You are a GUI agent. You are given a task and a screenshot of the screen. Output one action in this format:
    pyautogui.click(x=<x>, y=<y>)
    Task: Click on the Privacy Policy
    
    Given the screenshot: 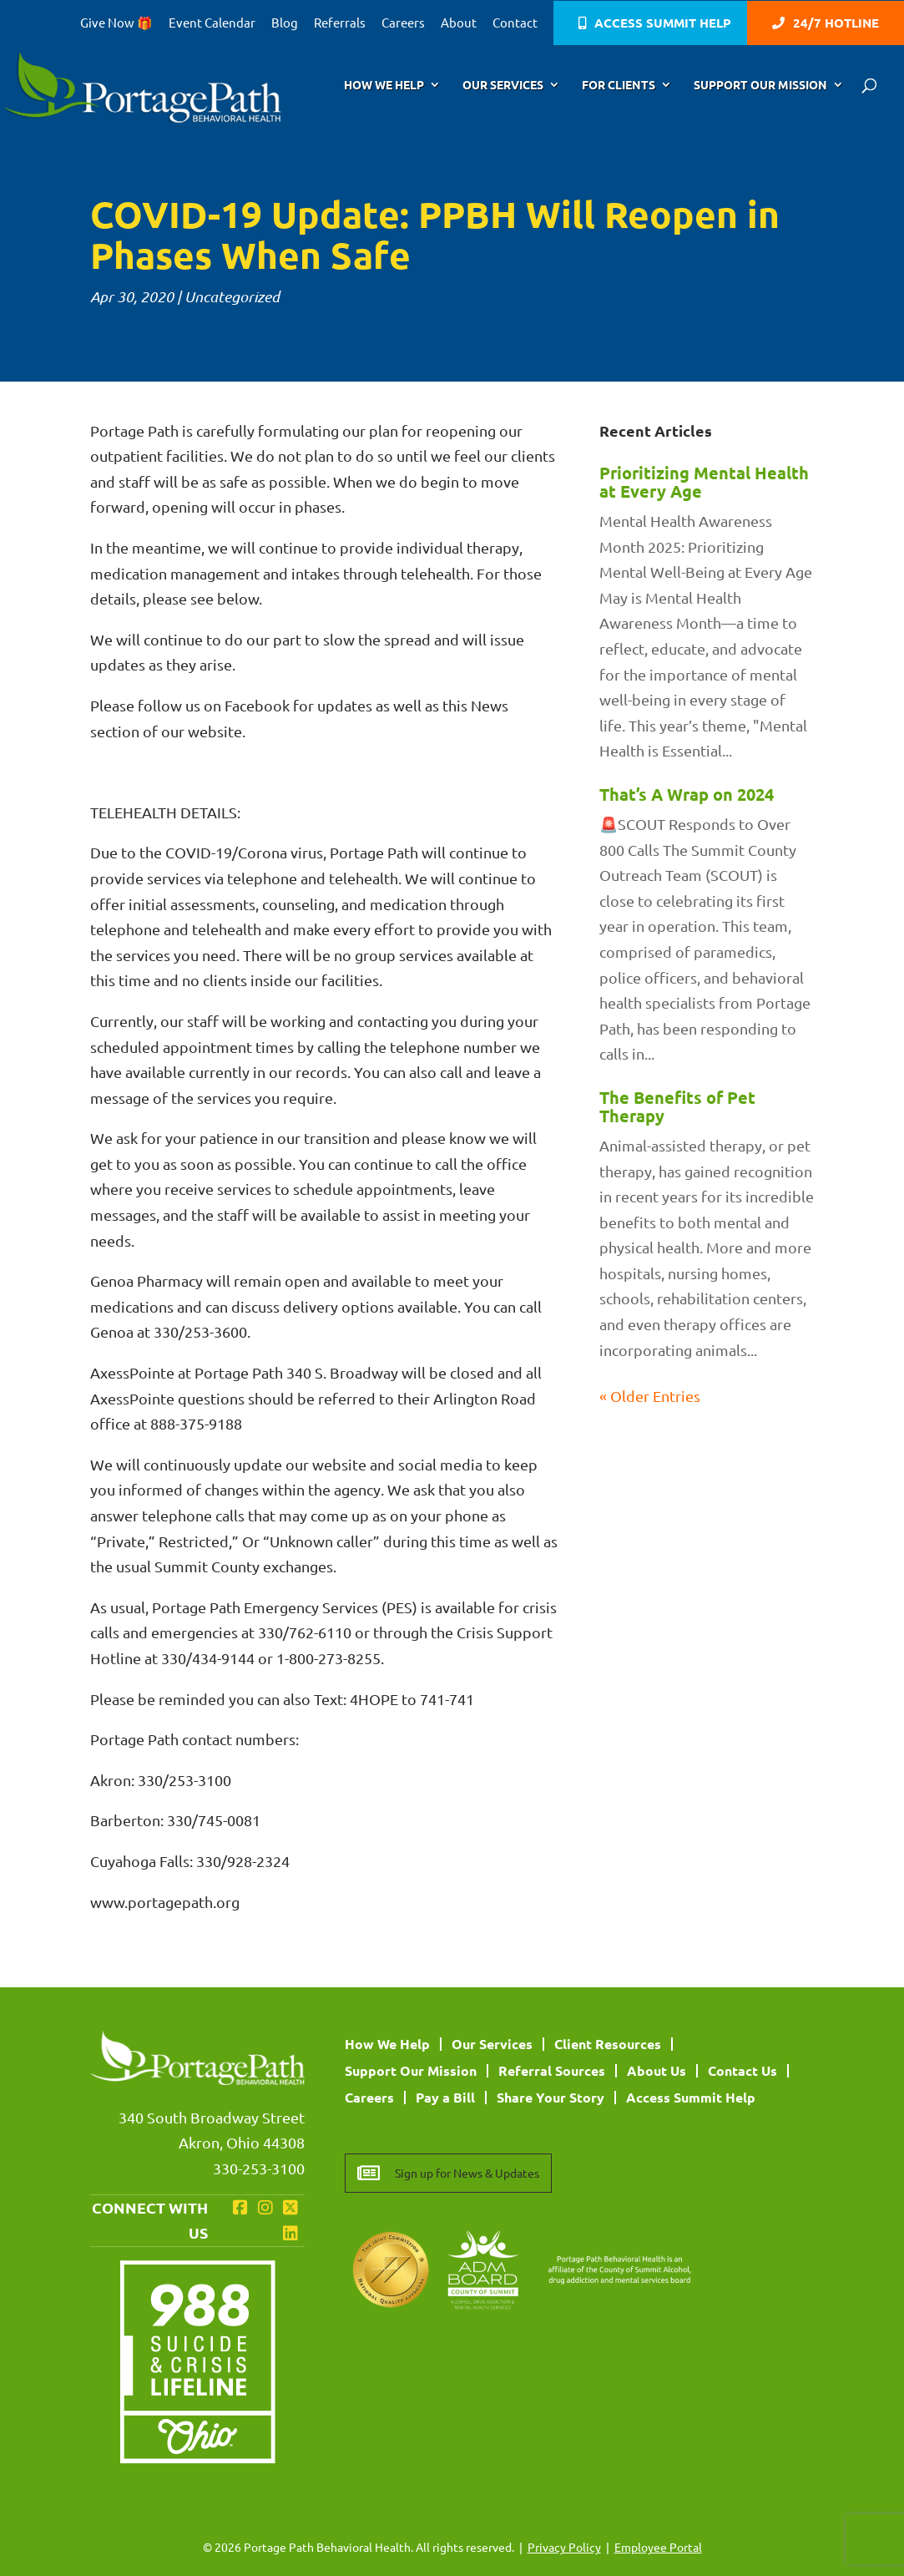 What is the action you would take?
    pyautogui.click(x=564, y=2546)
    